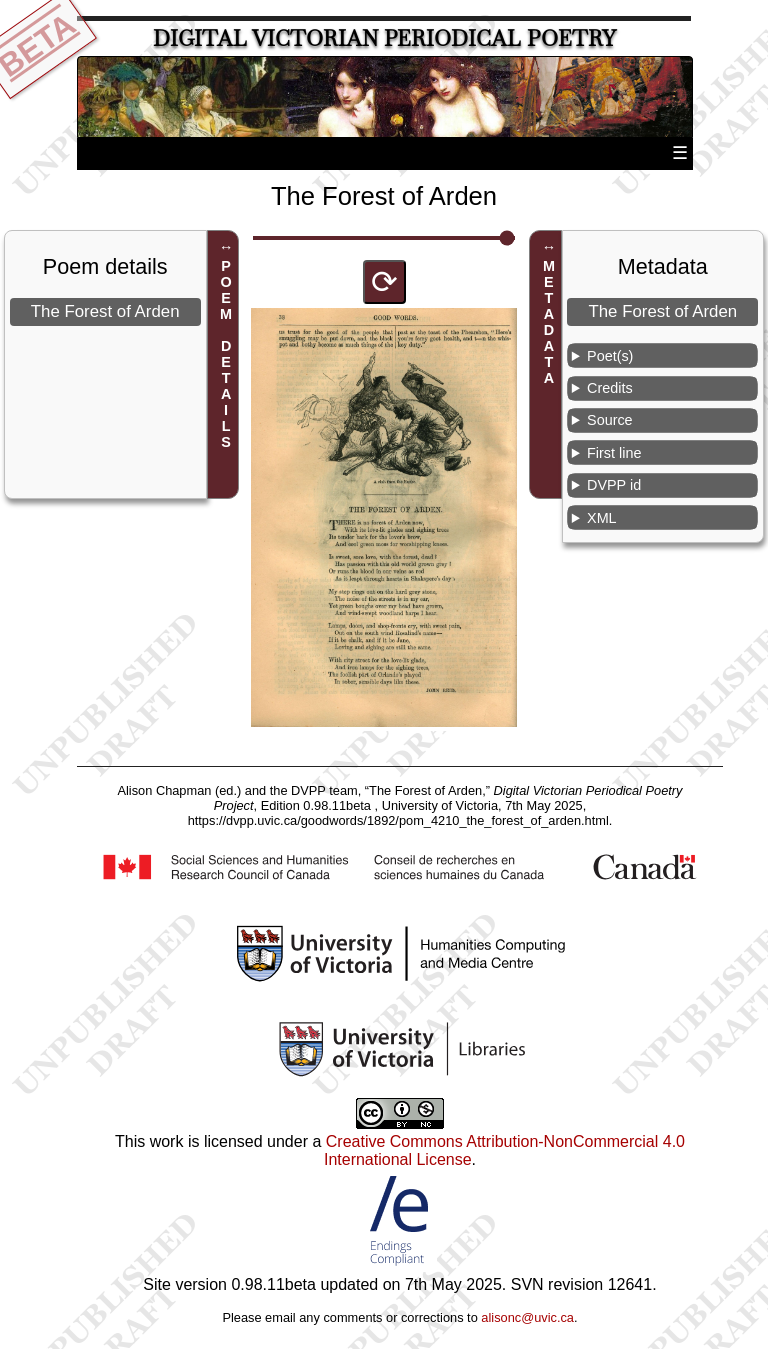 The width and height of the screenshot is (768, 1349). I want to click on METADATA, so click(549, 322).